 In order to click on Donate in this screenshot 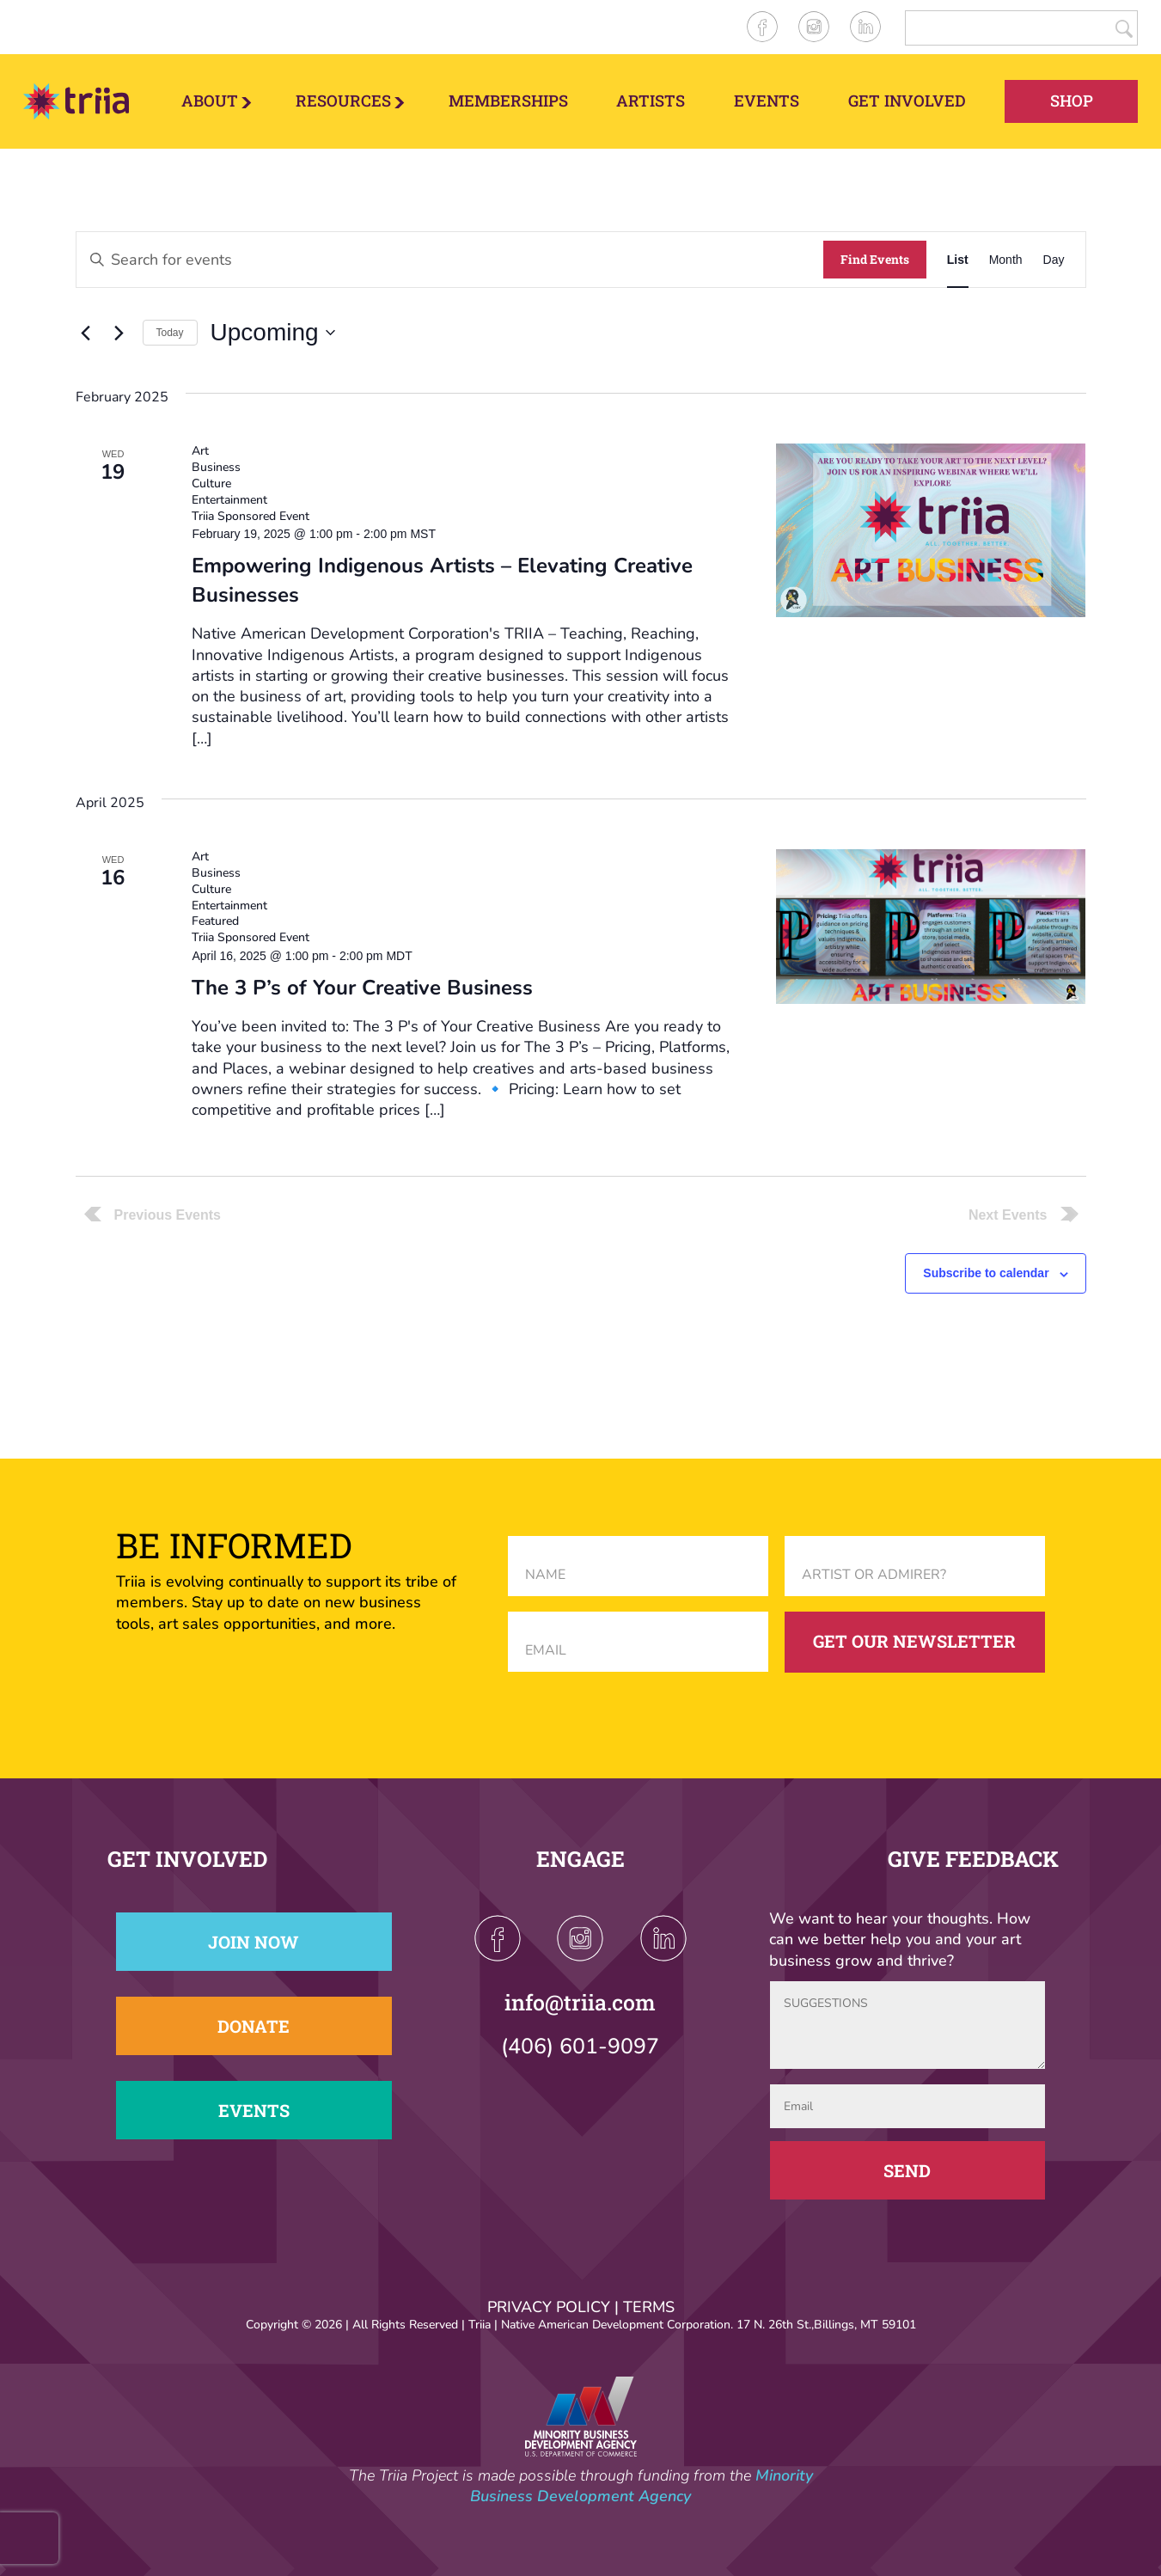, I will do `click(253, 2026)`.